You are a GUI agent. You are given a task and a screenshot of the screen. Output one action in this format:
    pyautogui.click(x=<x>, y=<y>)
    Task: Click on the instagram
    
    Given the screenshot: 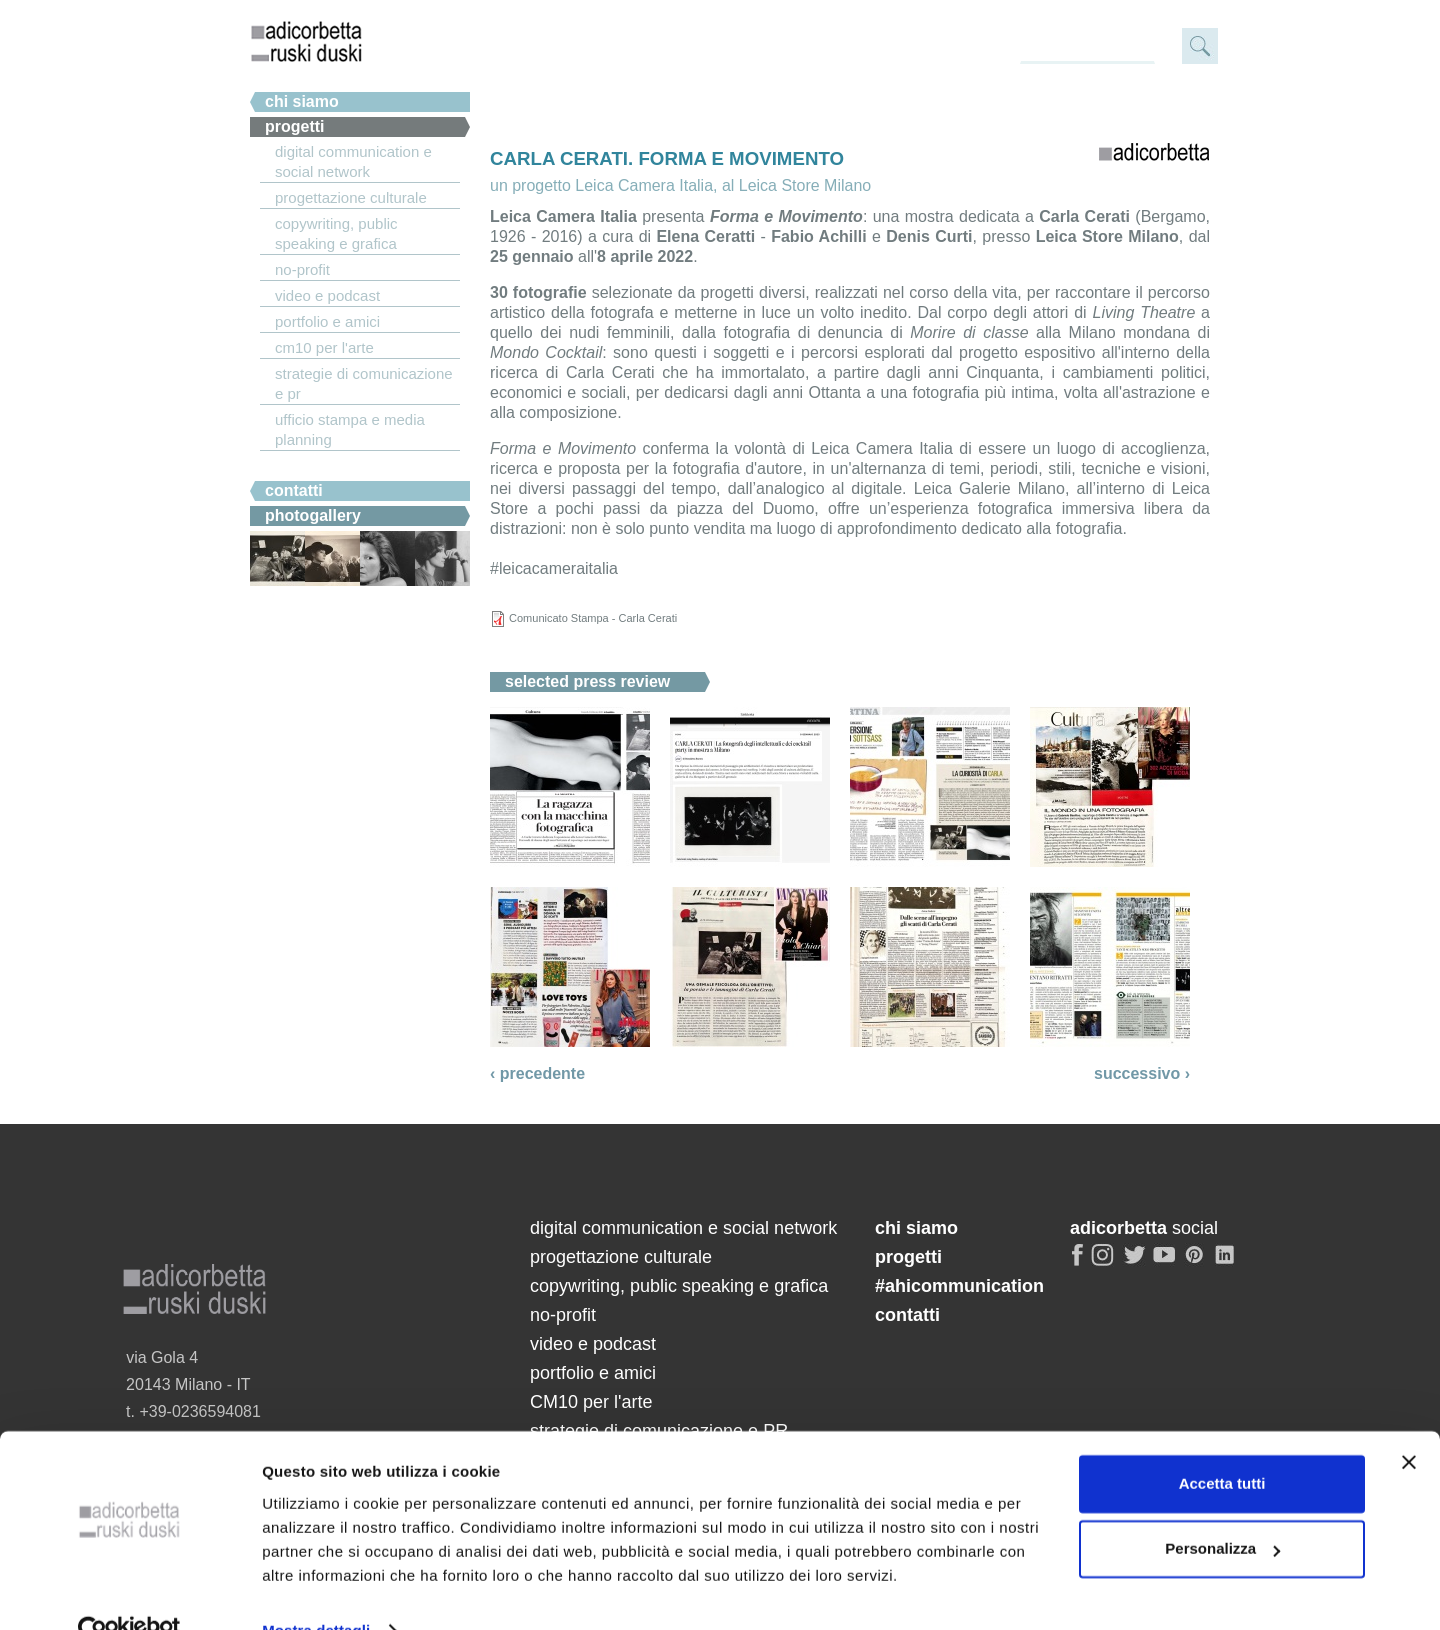 What is the action you would take?
    pyautogui.click(x=1104, y=1263)
    